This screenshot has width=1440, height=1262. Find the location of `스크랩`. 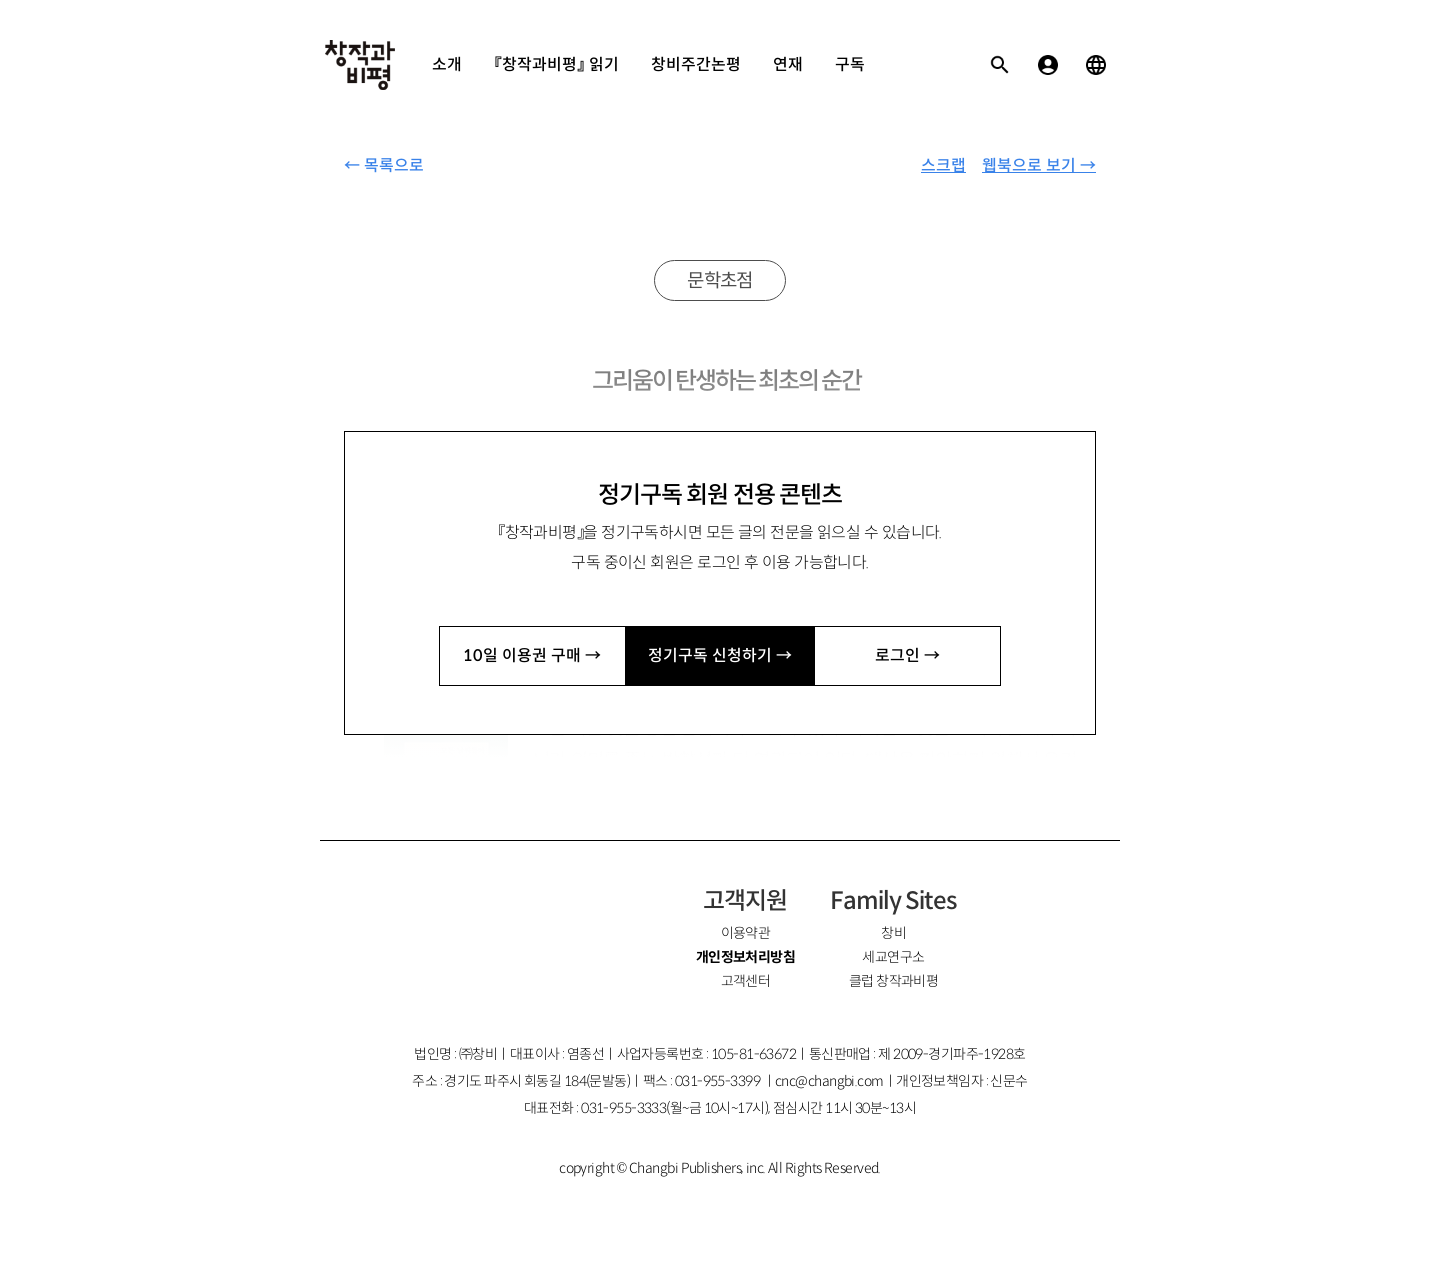

스크랩 is located at coordinates (943, 165).